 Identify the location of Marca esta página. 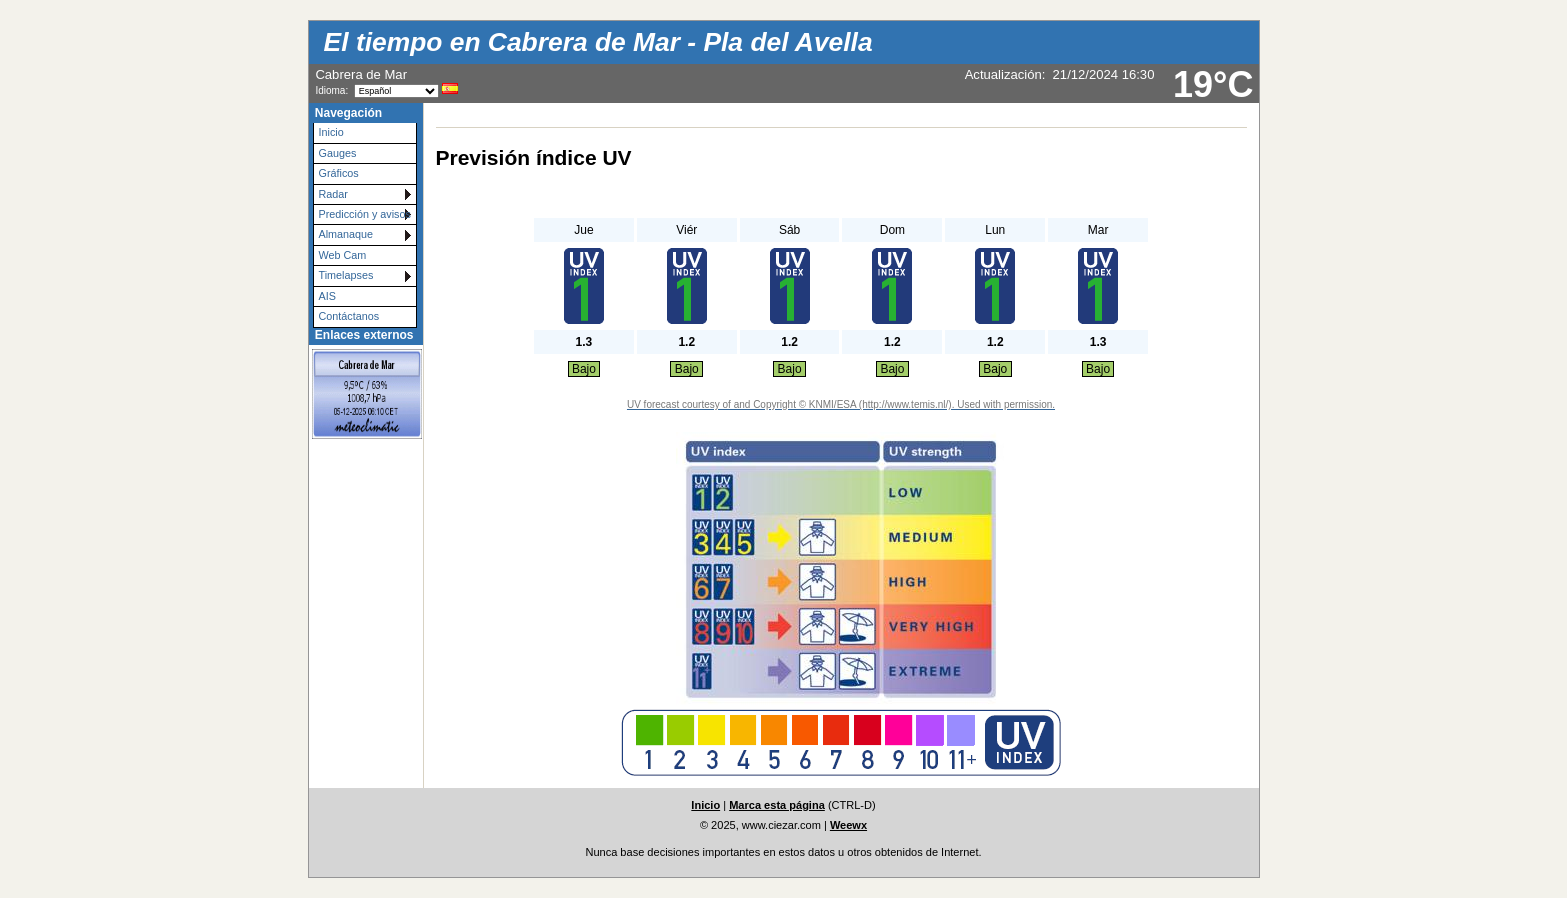
(777, 805).